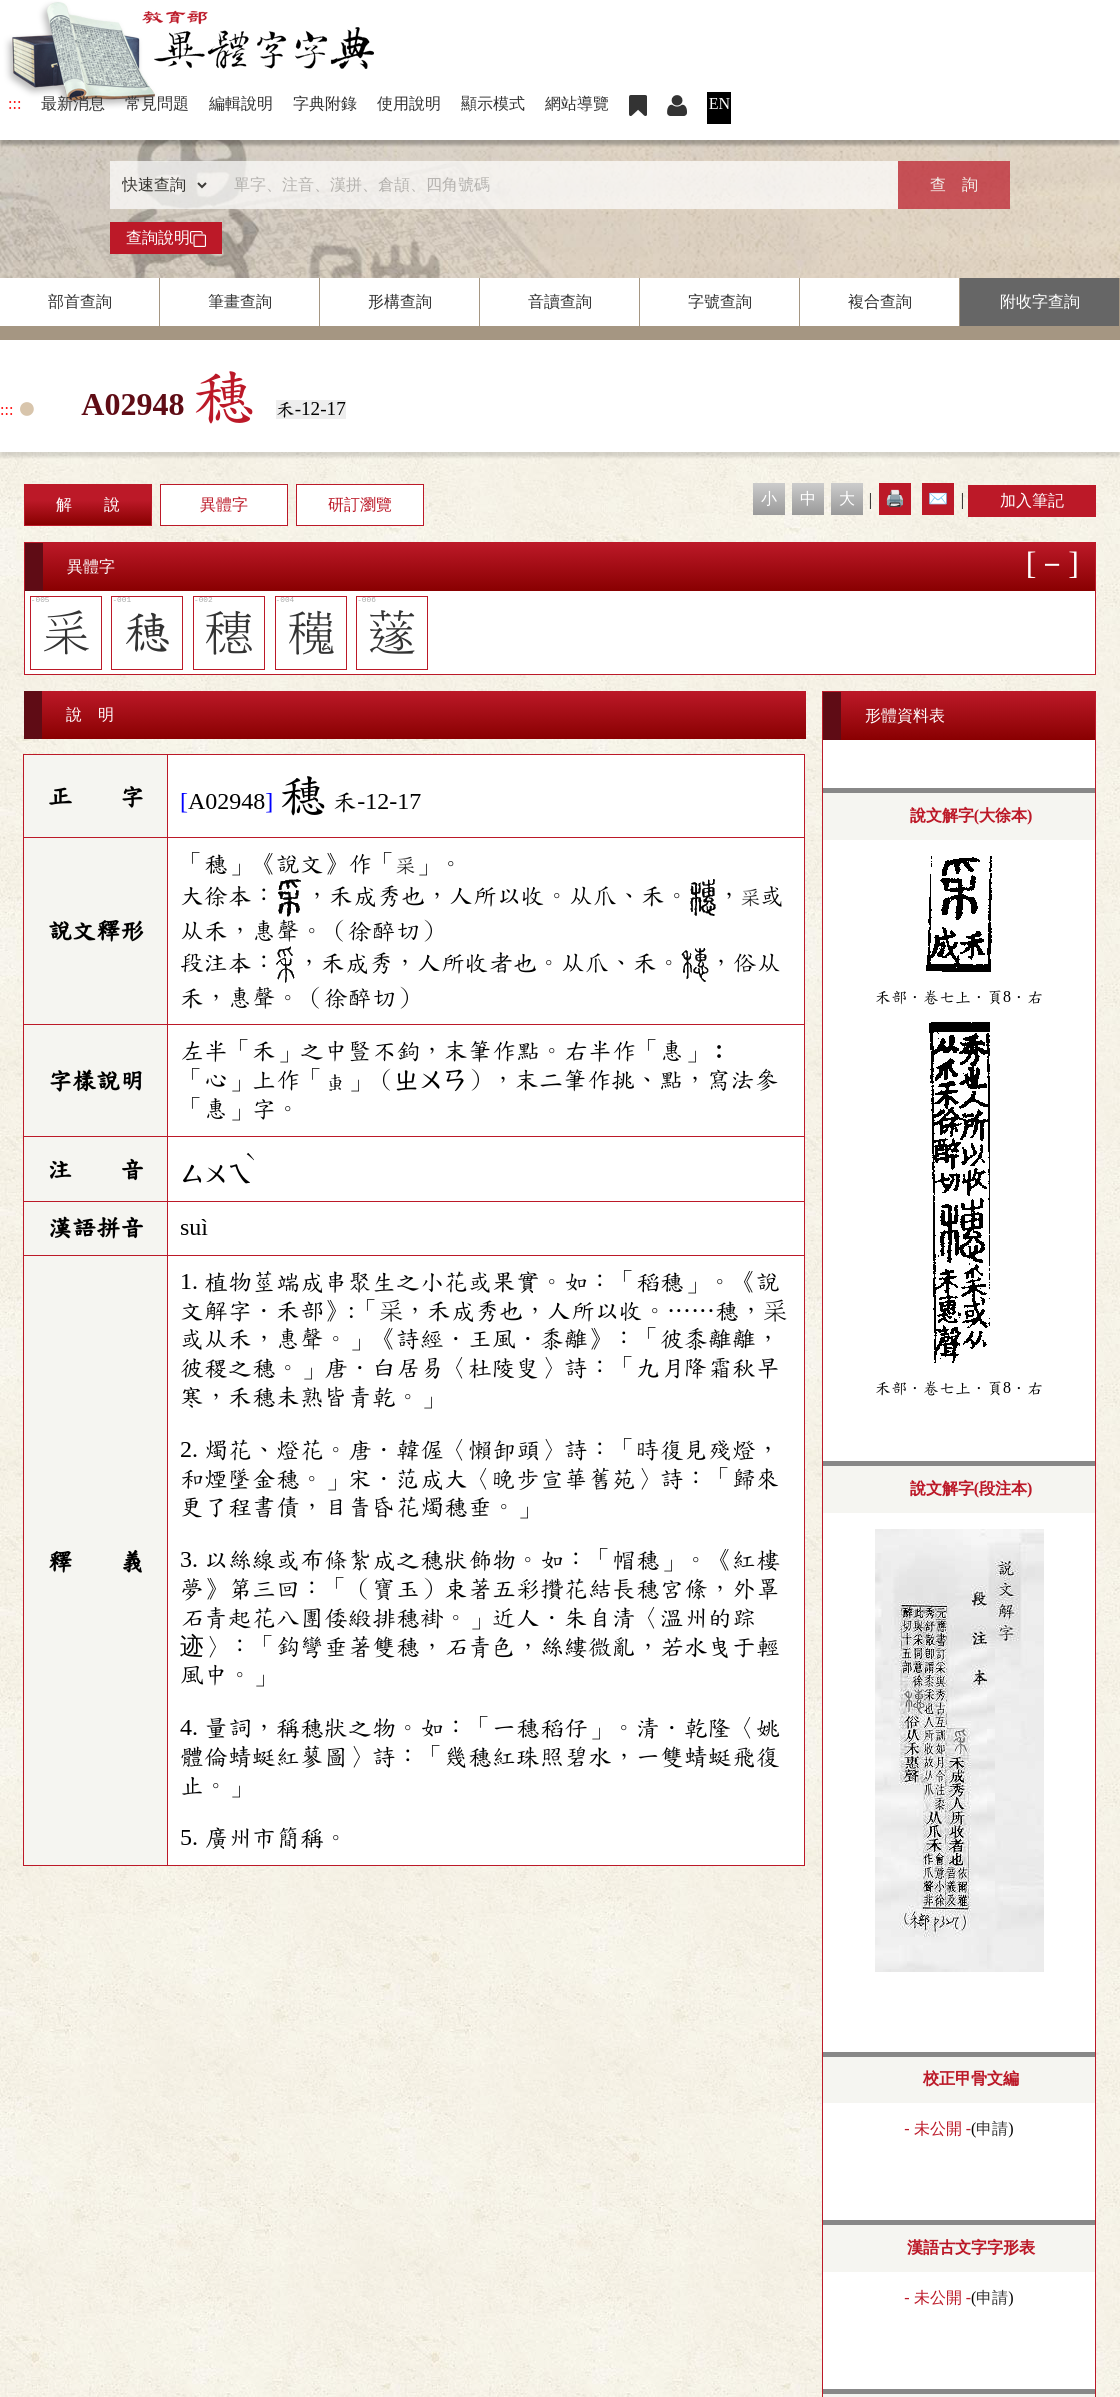 This screenshot has width=1120, height=2397. Describe the element at coordinates (719, 103) in the screenshot. I see `EN` at that location.